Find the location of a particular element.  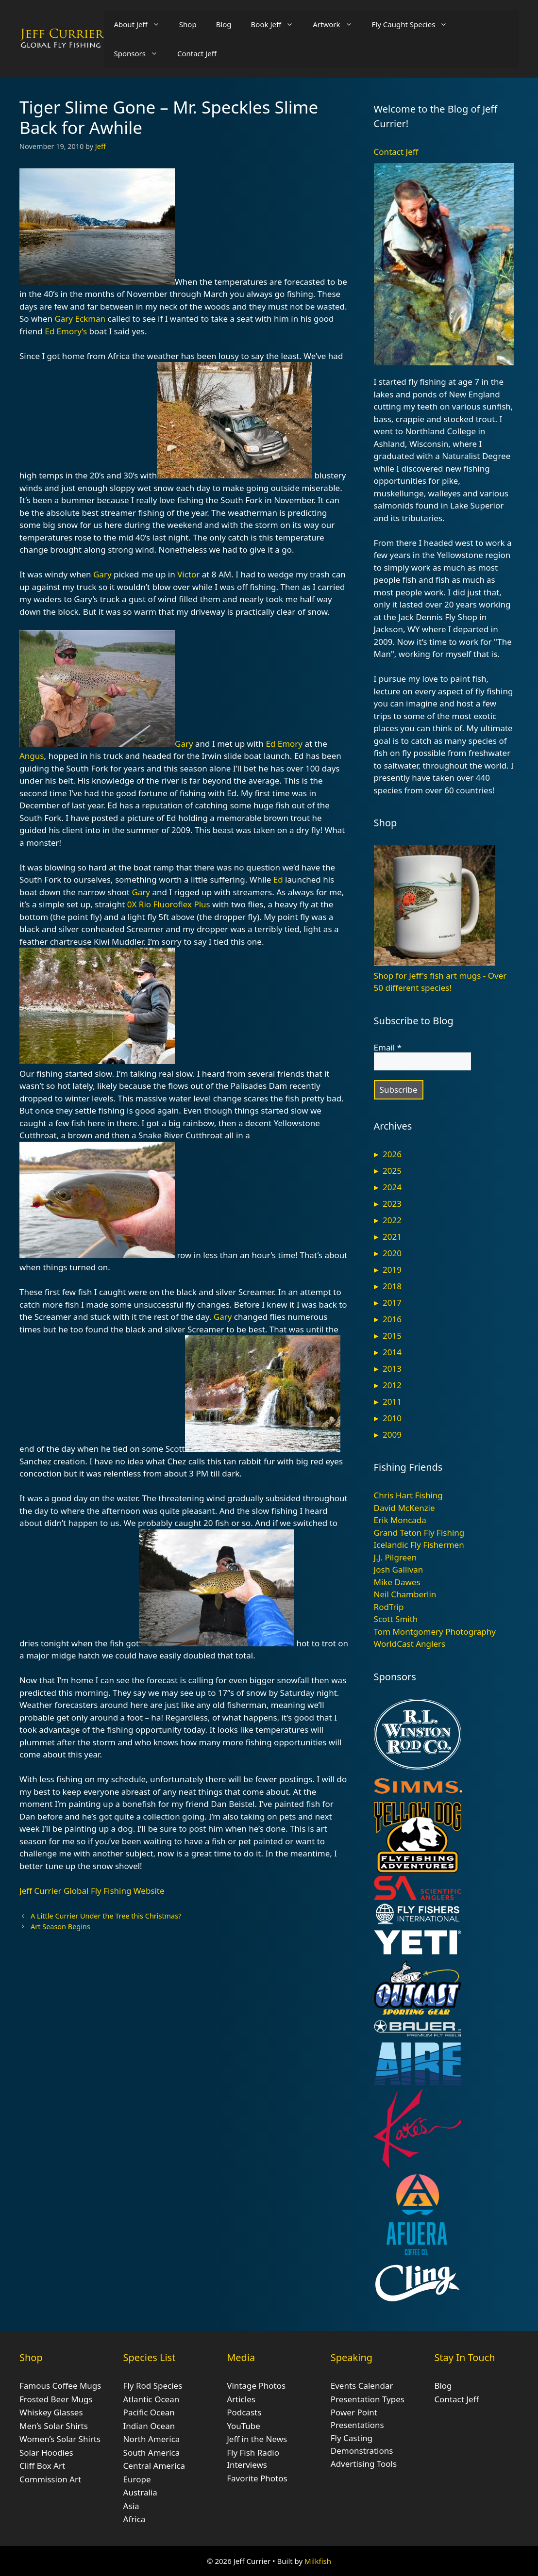

Tom Montgomery Photography is located at coordinates (435, 1631).